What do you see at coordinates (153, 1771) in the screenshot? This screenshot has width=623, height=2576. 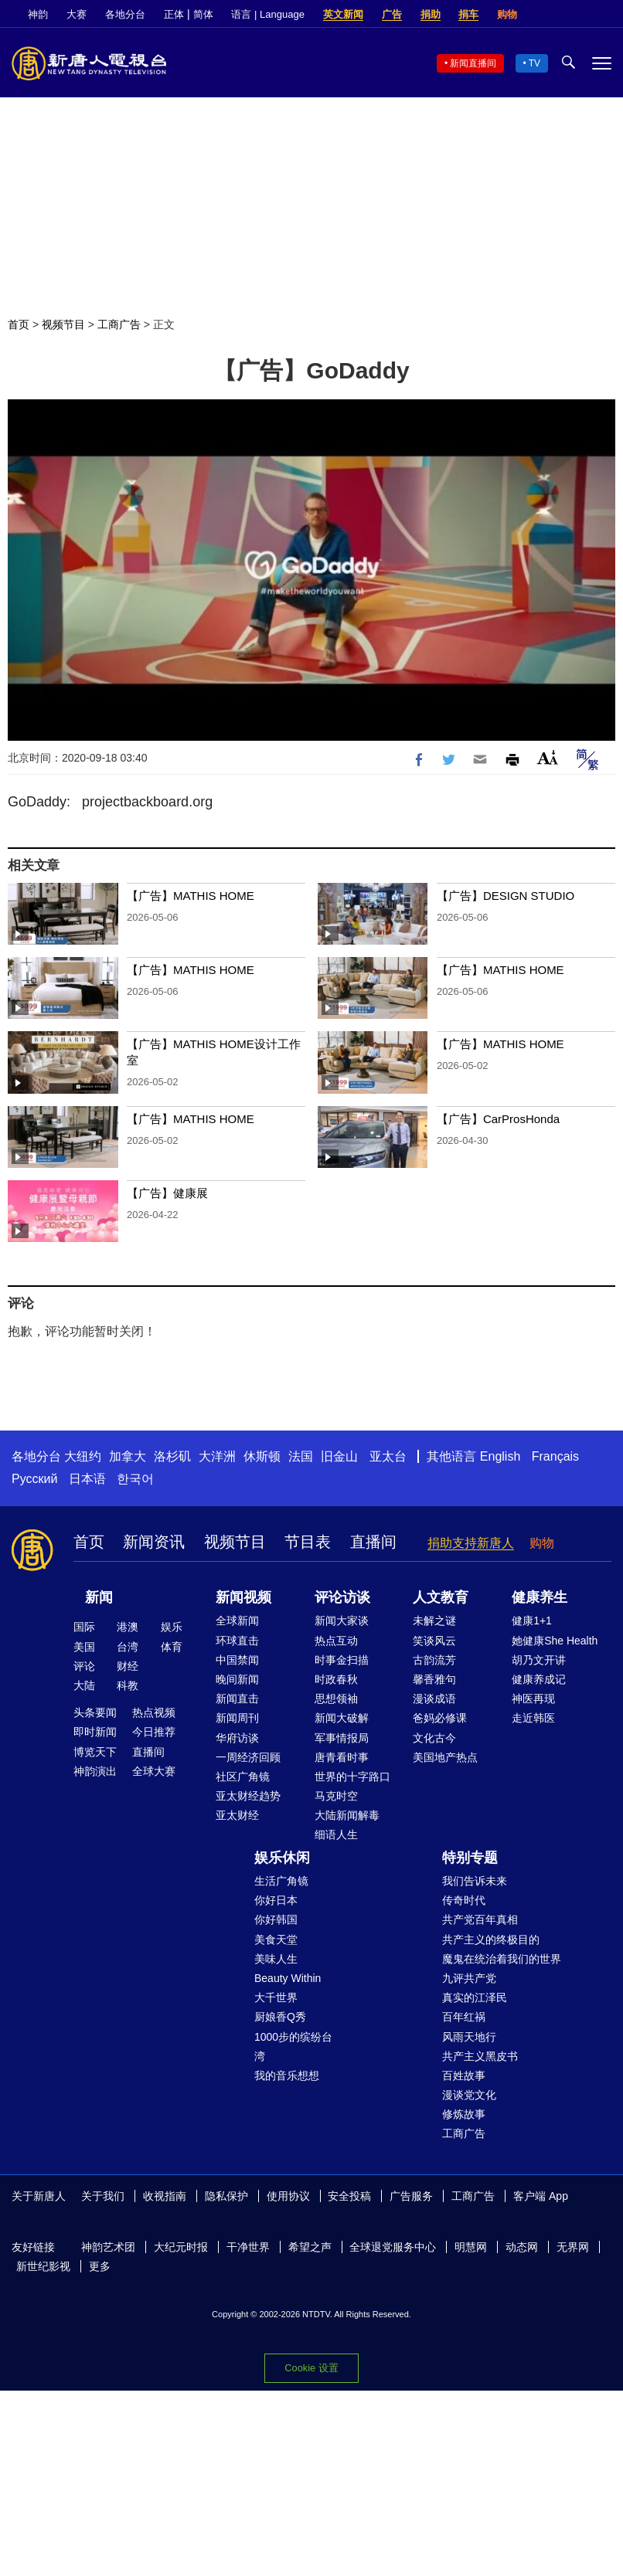 I see `全球大赛` at bounding box center [153, 1771].